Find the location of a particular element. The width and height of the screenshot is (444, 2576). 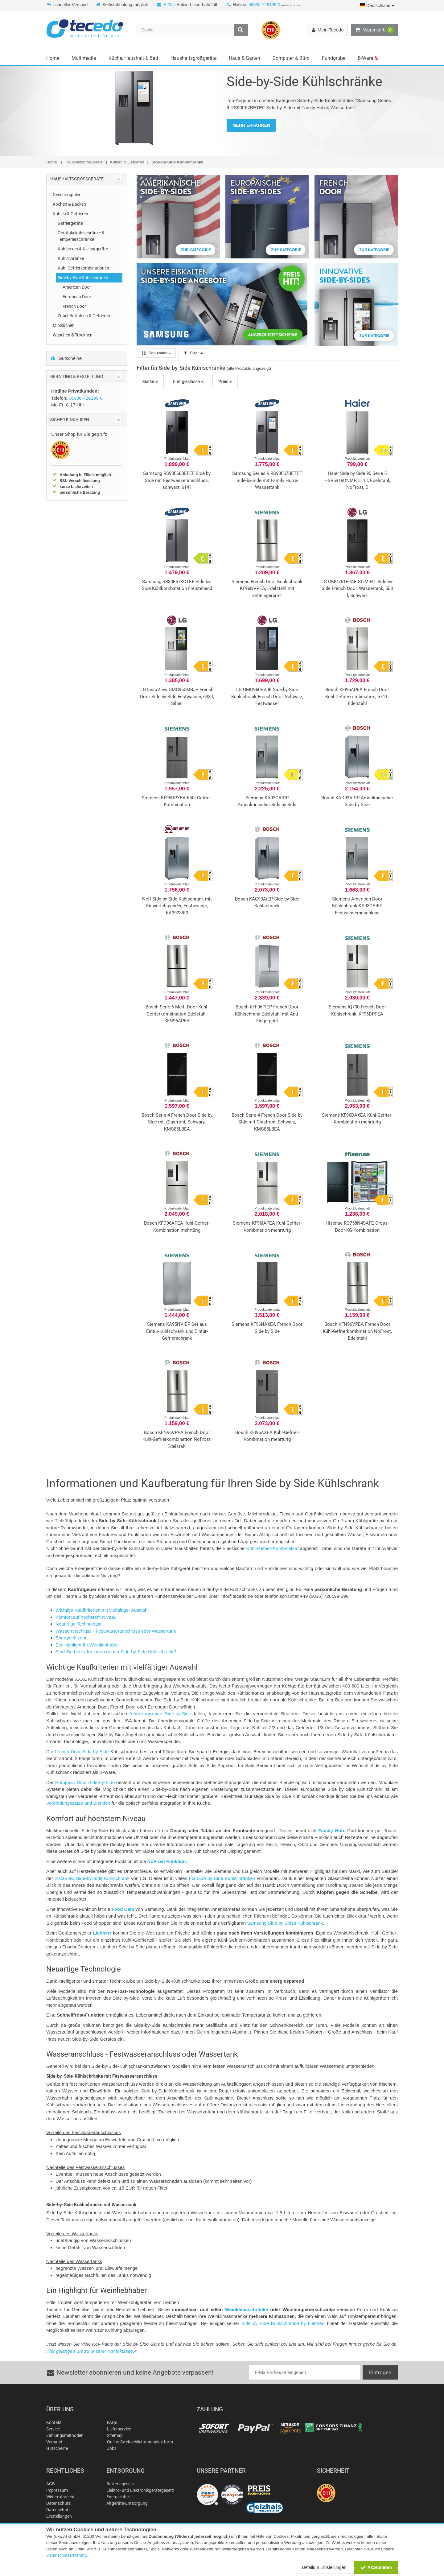

Komfort auf höchstem Niveau is located at coordinates (86, 1617).